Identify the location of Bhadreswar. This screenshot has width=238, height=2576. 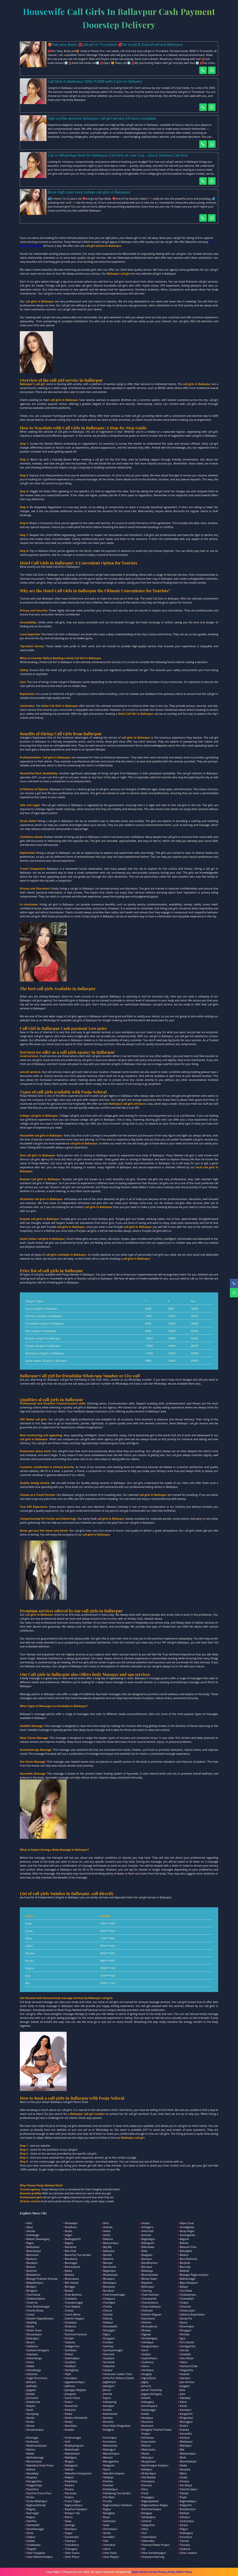
(110, 2275).